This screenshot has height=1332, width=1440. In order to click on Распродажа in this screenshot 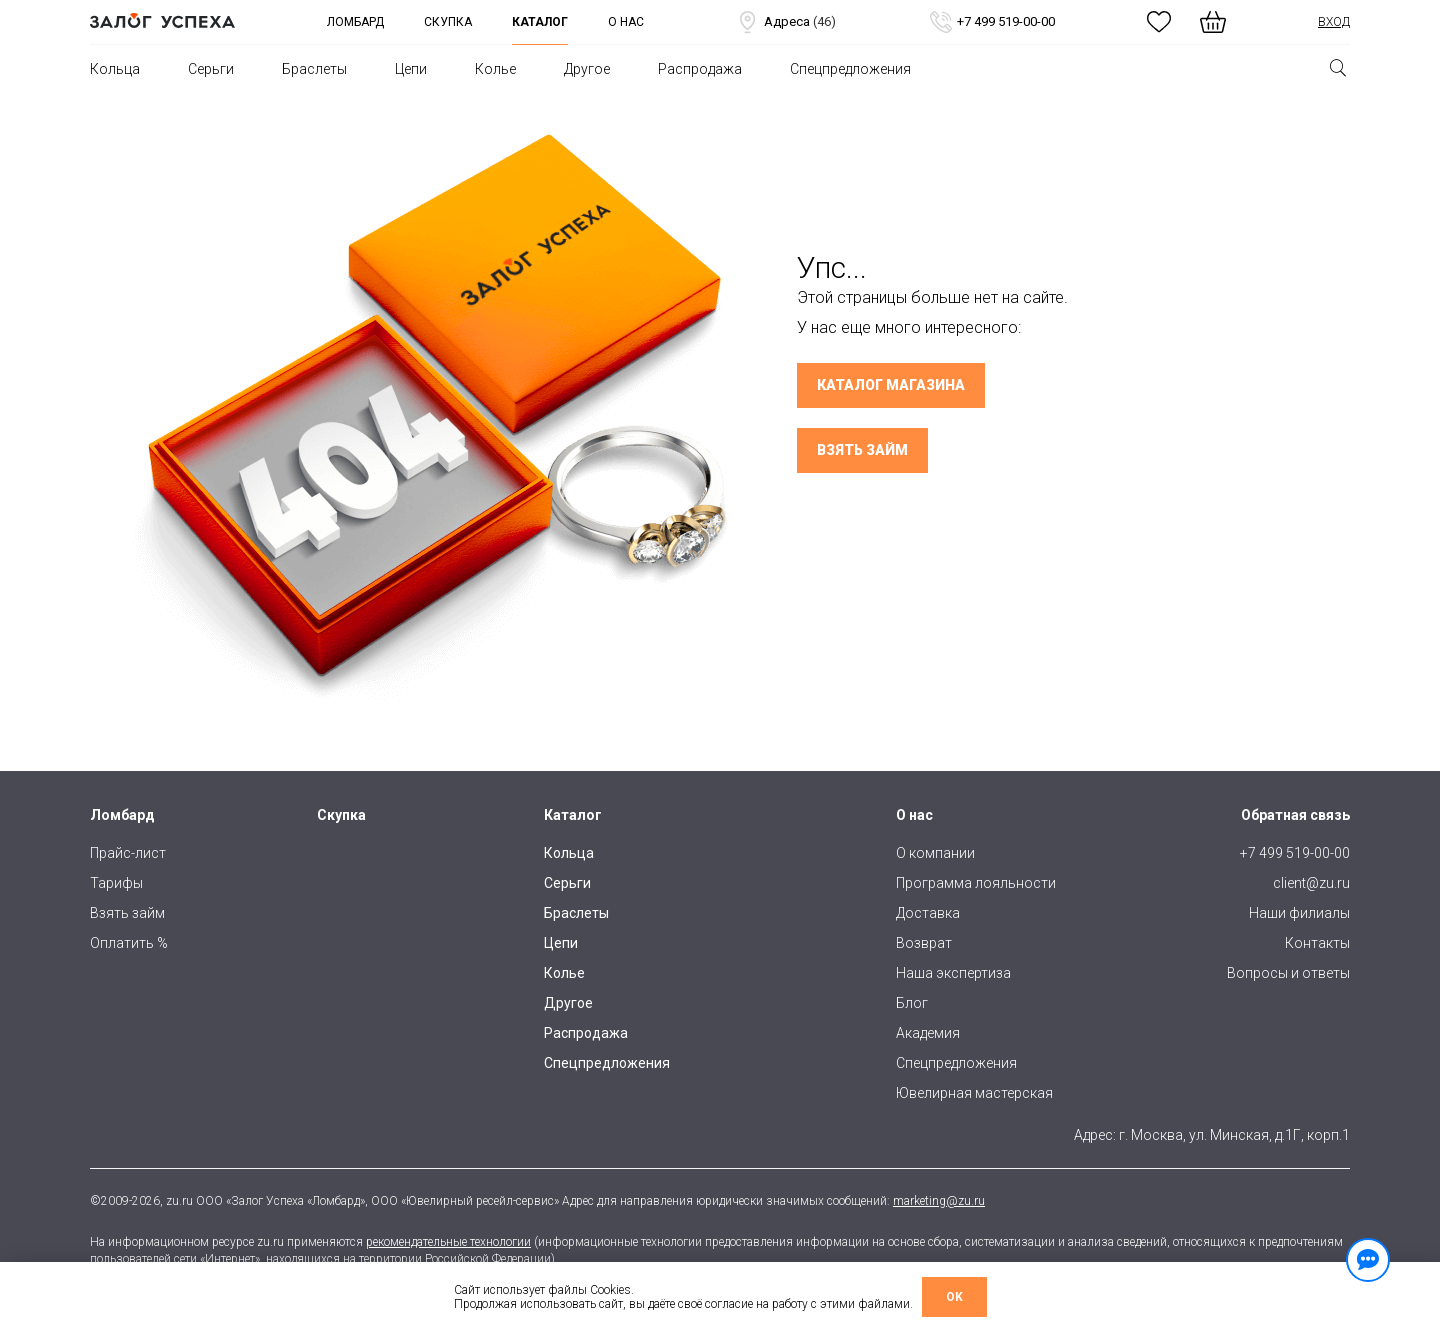, I will do `click(700, 69)`.